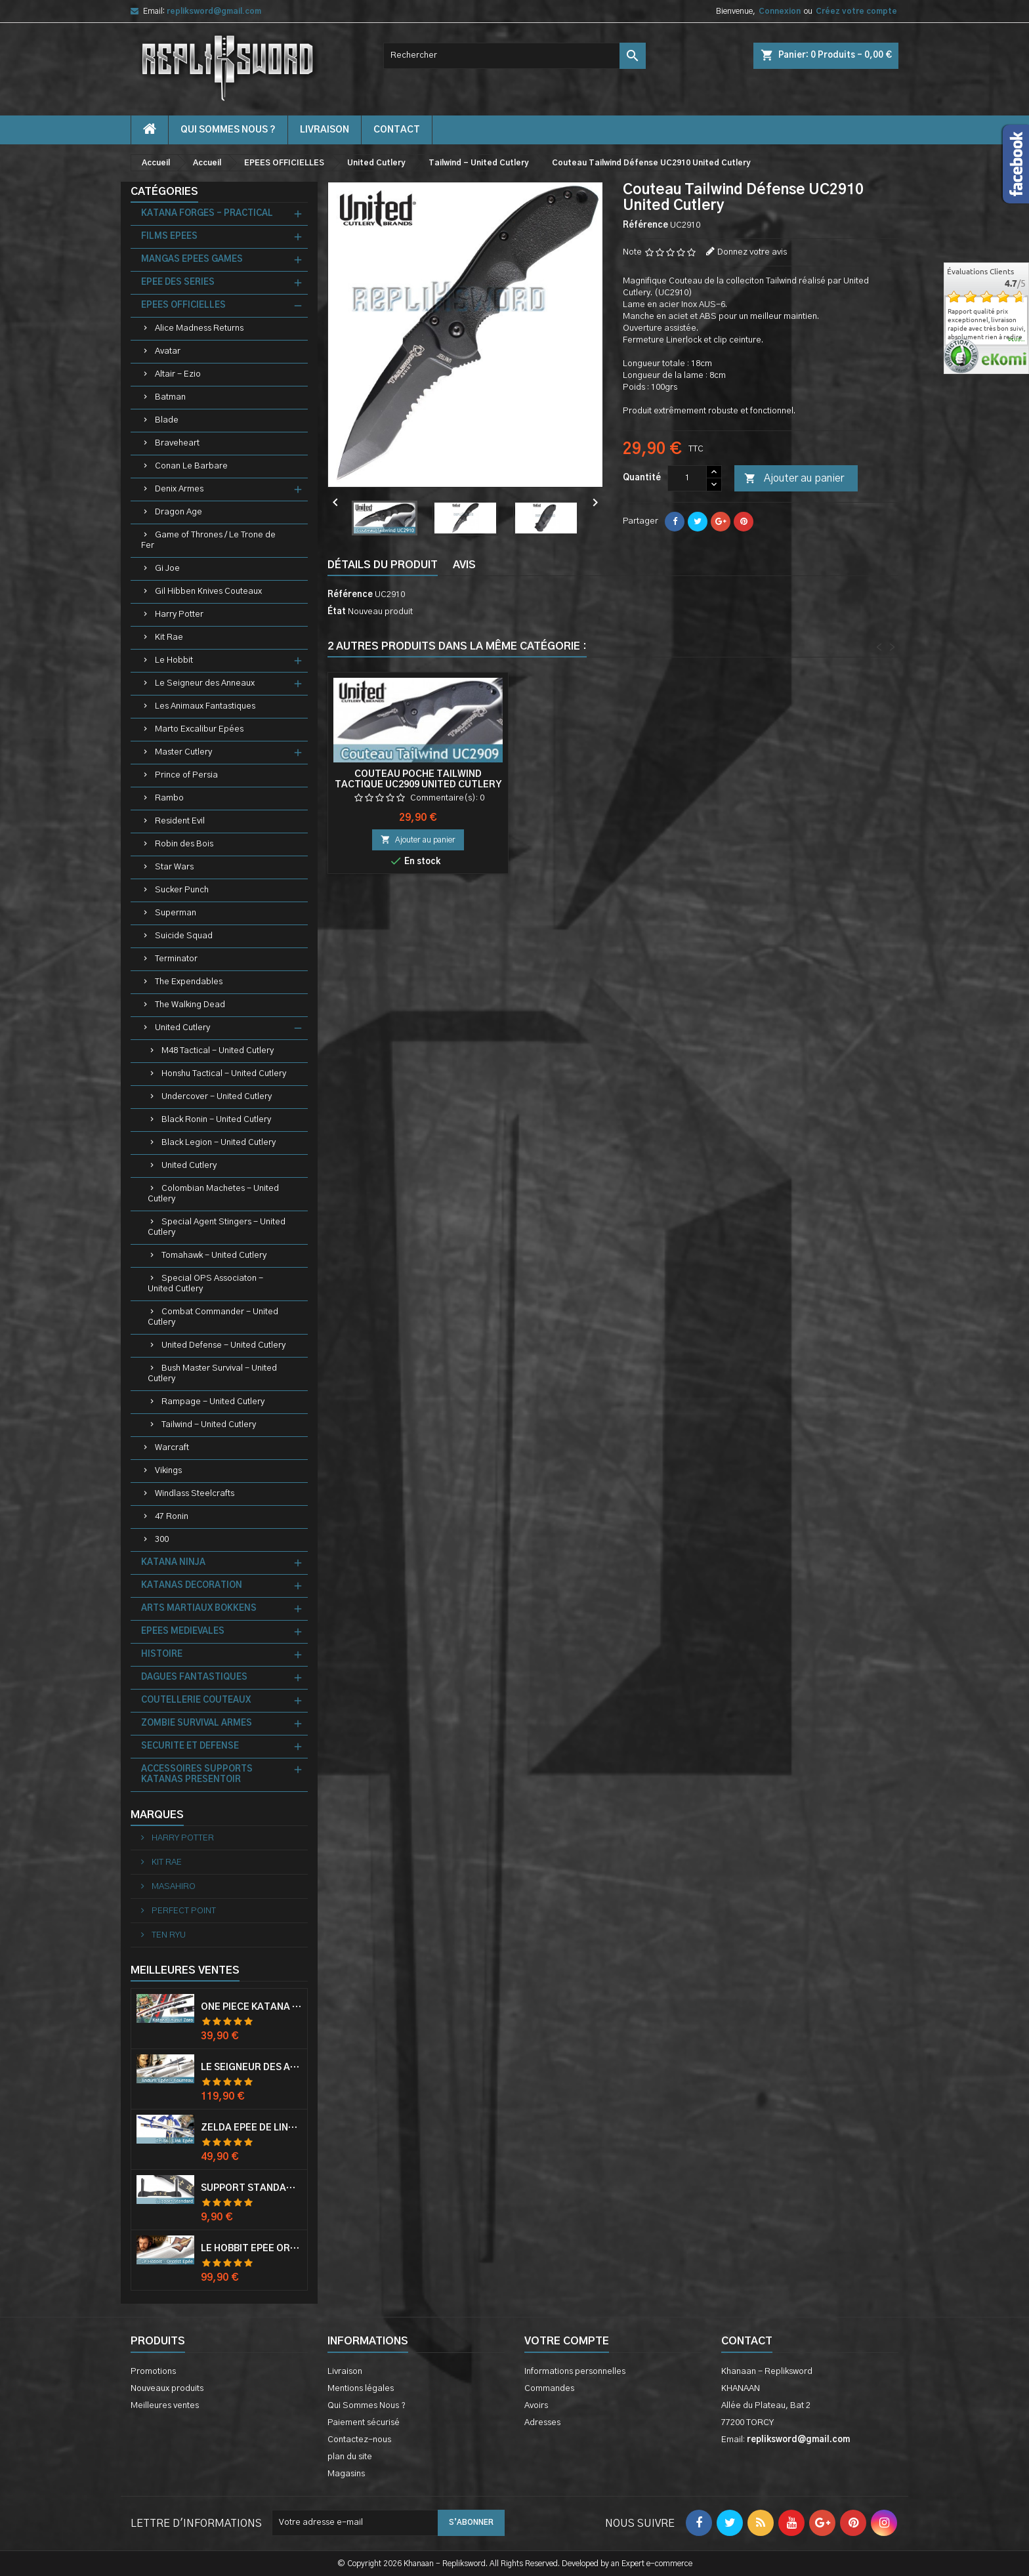  Describe the element at coordinates (184, 936) in the screenshot. I see `Suicide Squad` at that location.